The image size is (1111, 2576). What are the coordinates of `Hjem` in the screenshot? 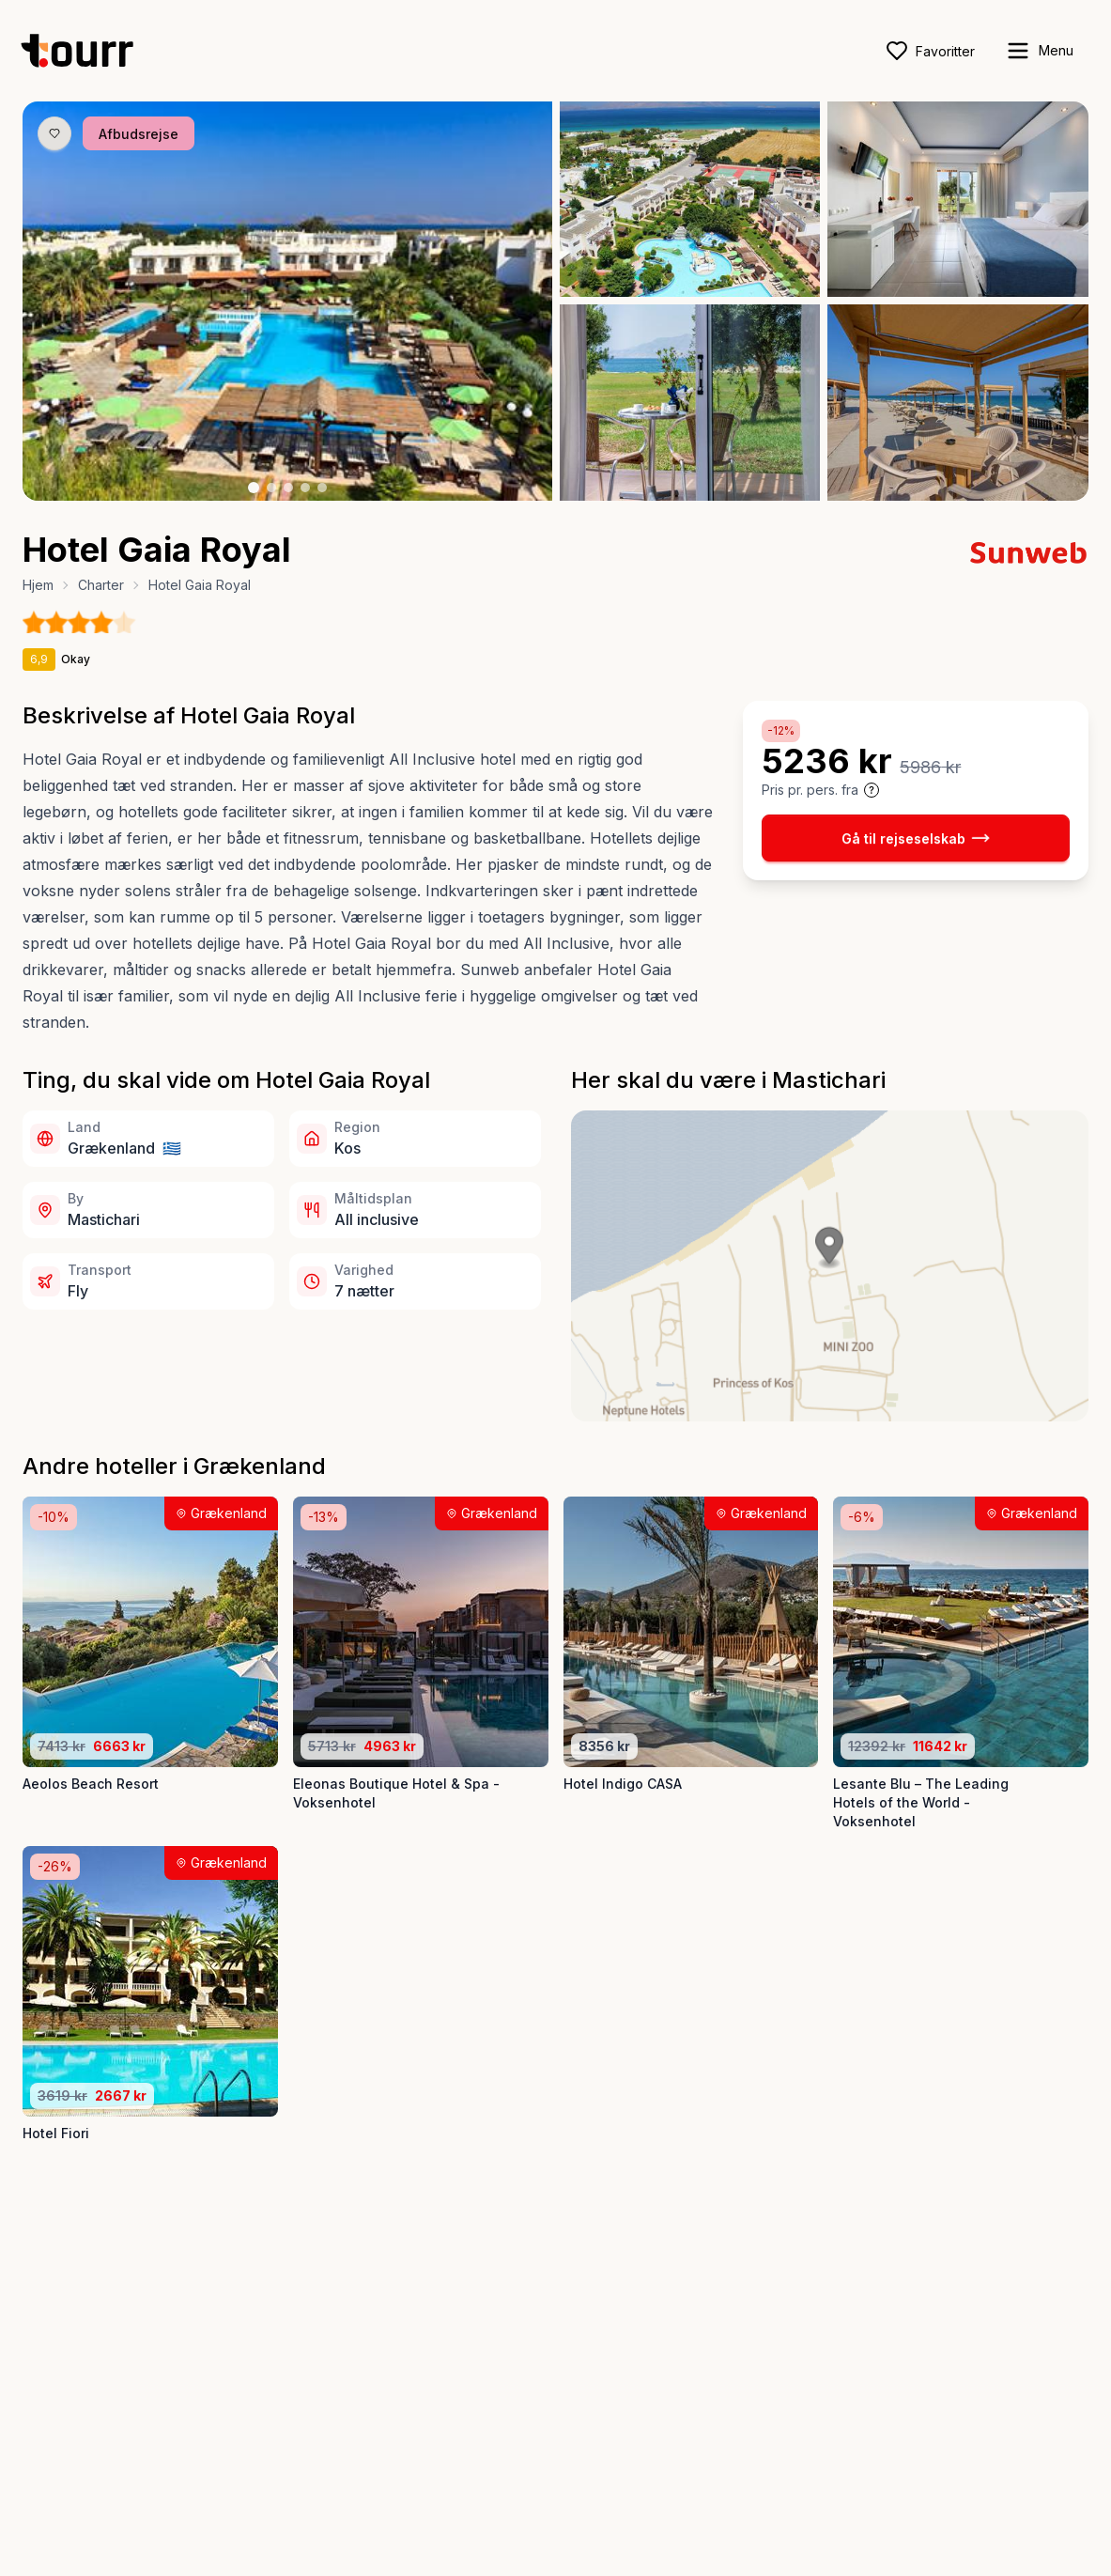 It's located at (38, 585).